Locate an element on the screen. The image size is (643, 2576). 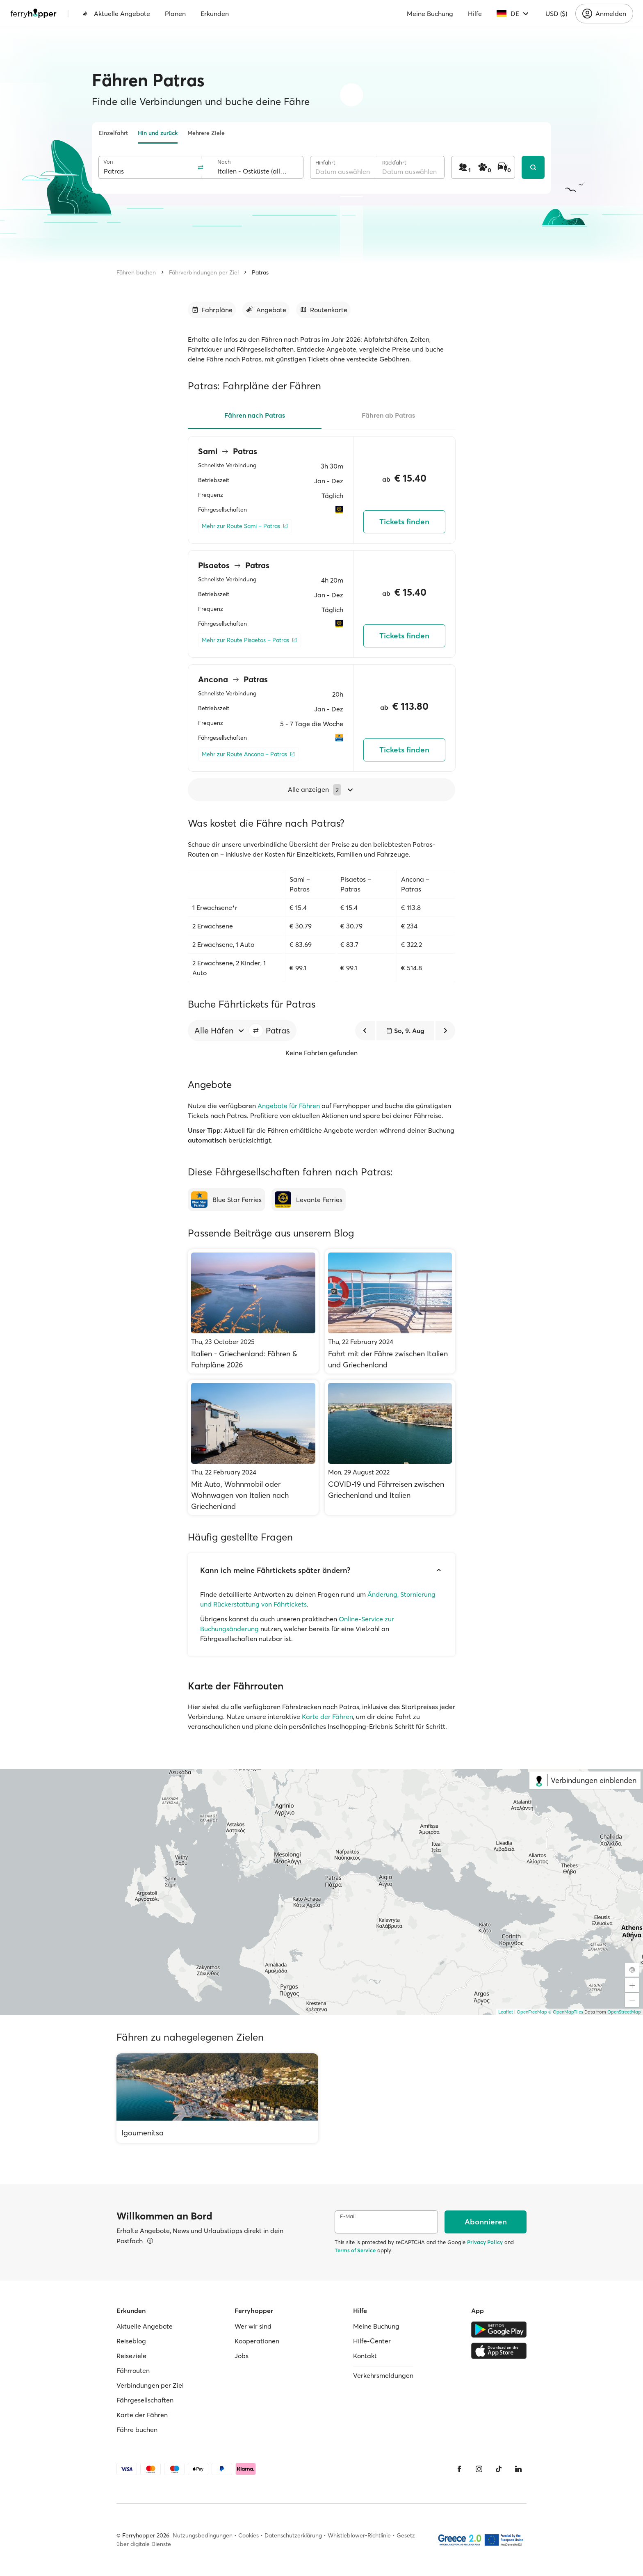
Fähre buchen is located at coordinates (136, 2429).